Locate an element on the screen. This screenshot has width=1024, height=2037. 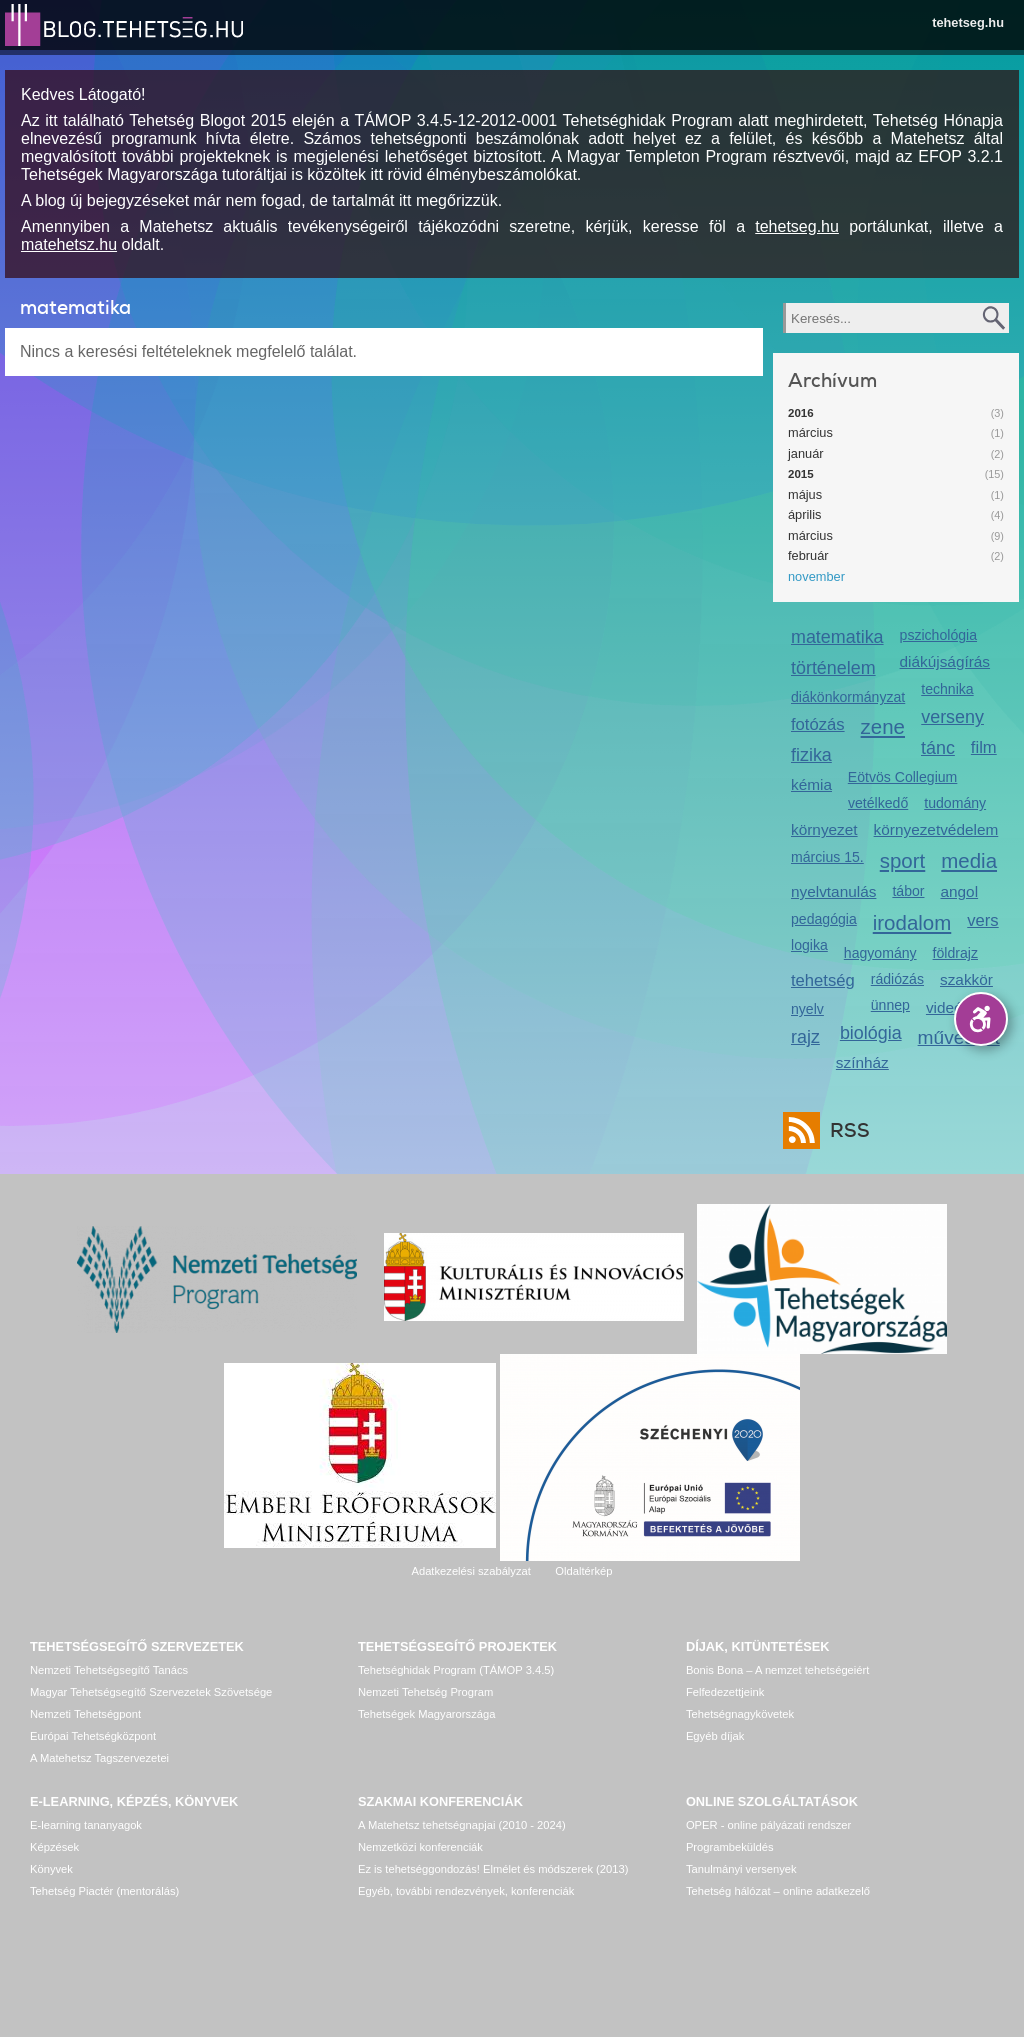
március is located at coordinates (810, 432).